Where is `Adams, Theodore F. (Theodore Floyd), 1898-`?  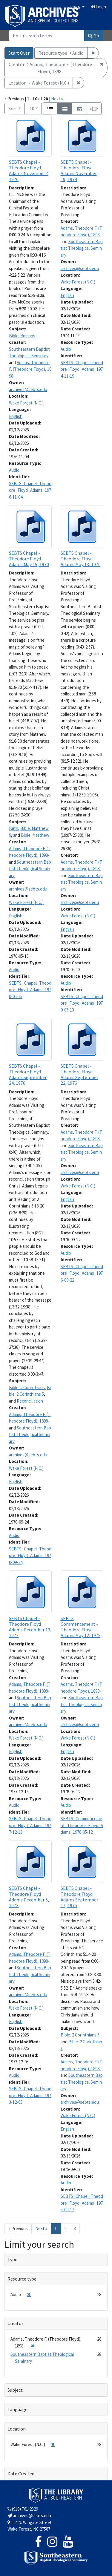 Adams, Theodore F. (Theodore Floyd), 1898- is located at coordinates (30, 369).